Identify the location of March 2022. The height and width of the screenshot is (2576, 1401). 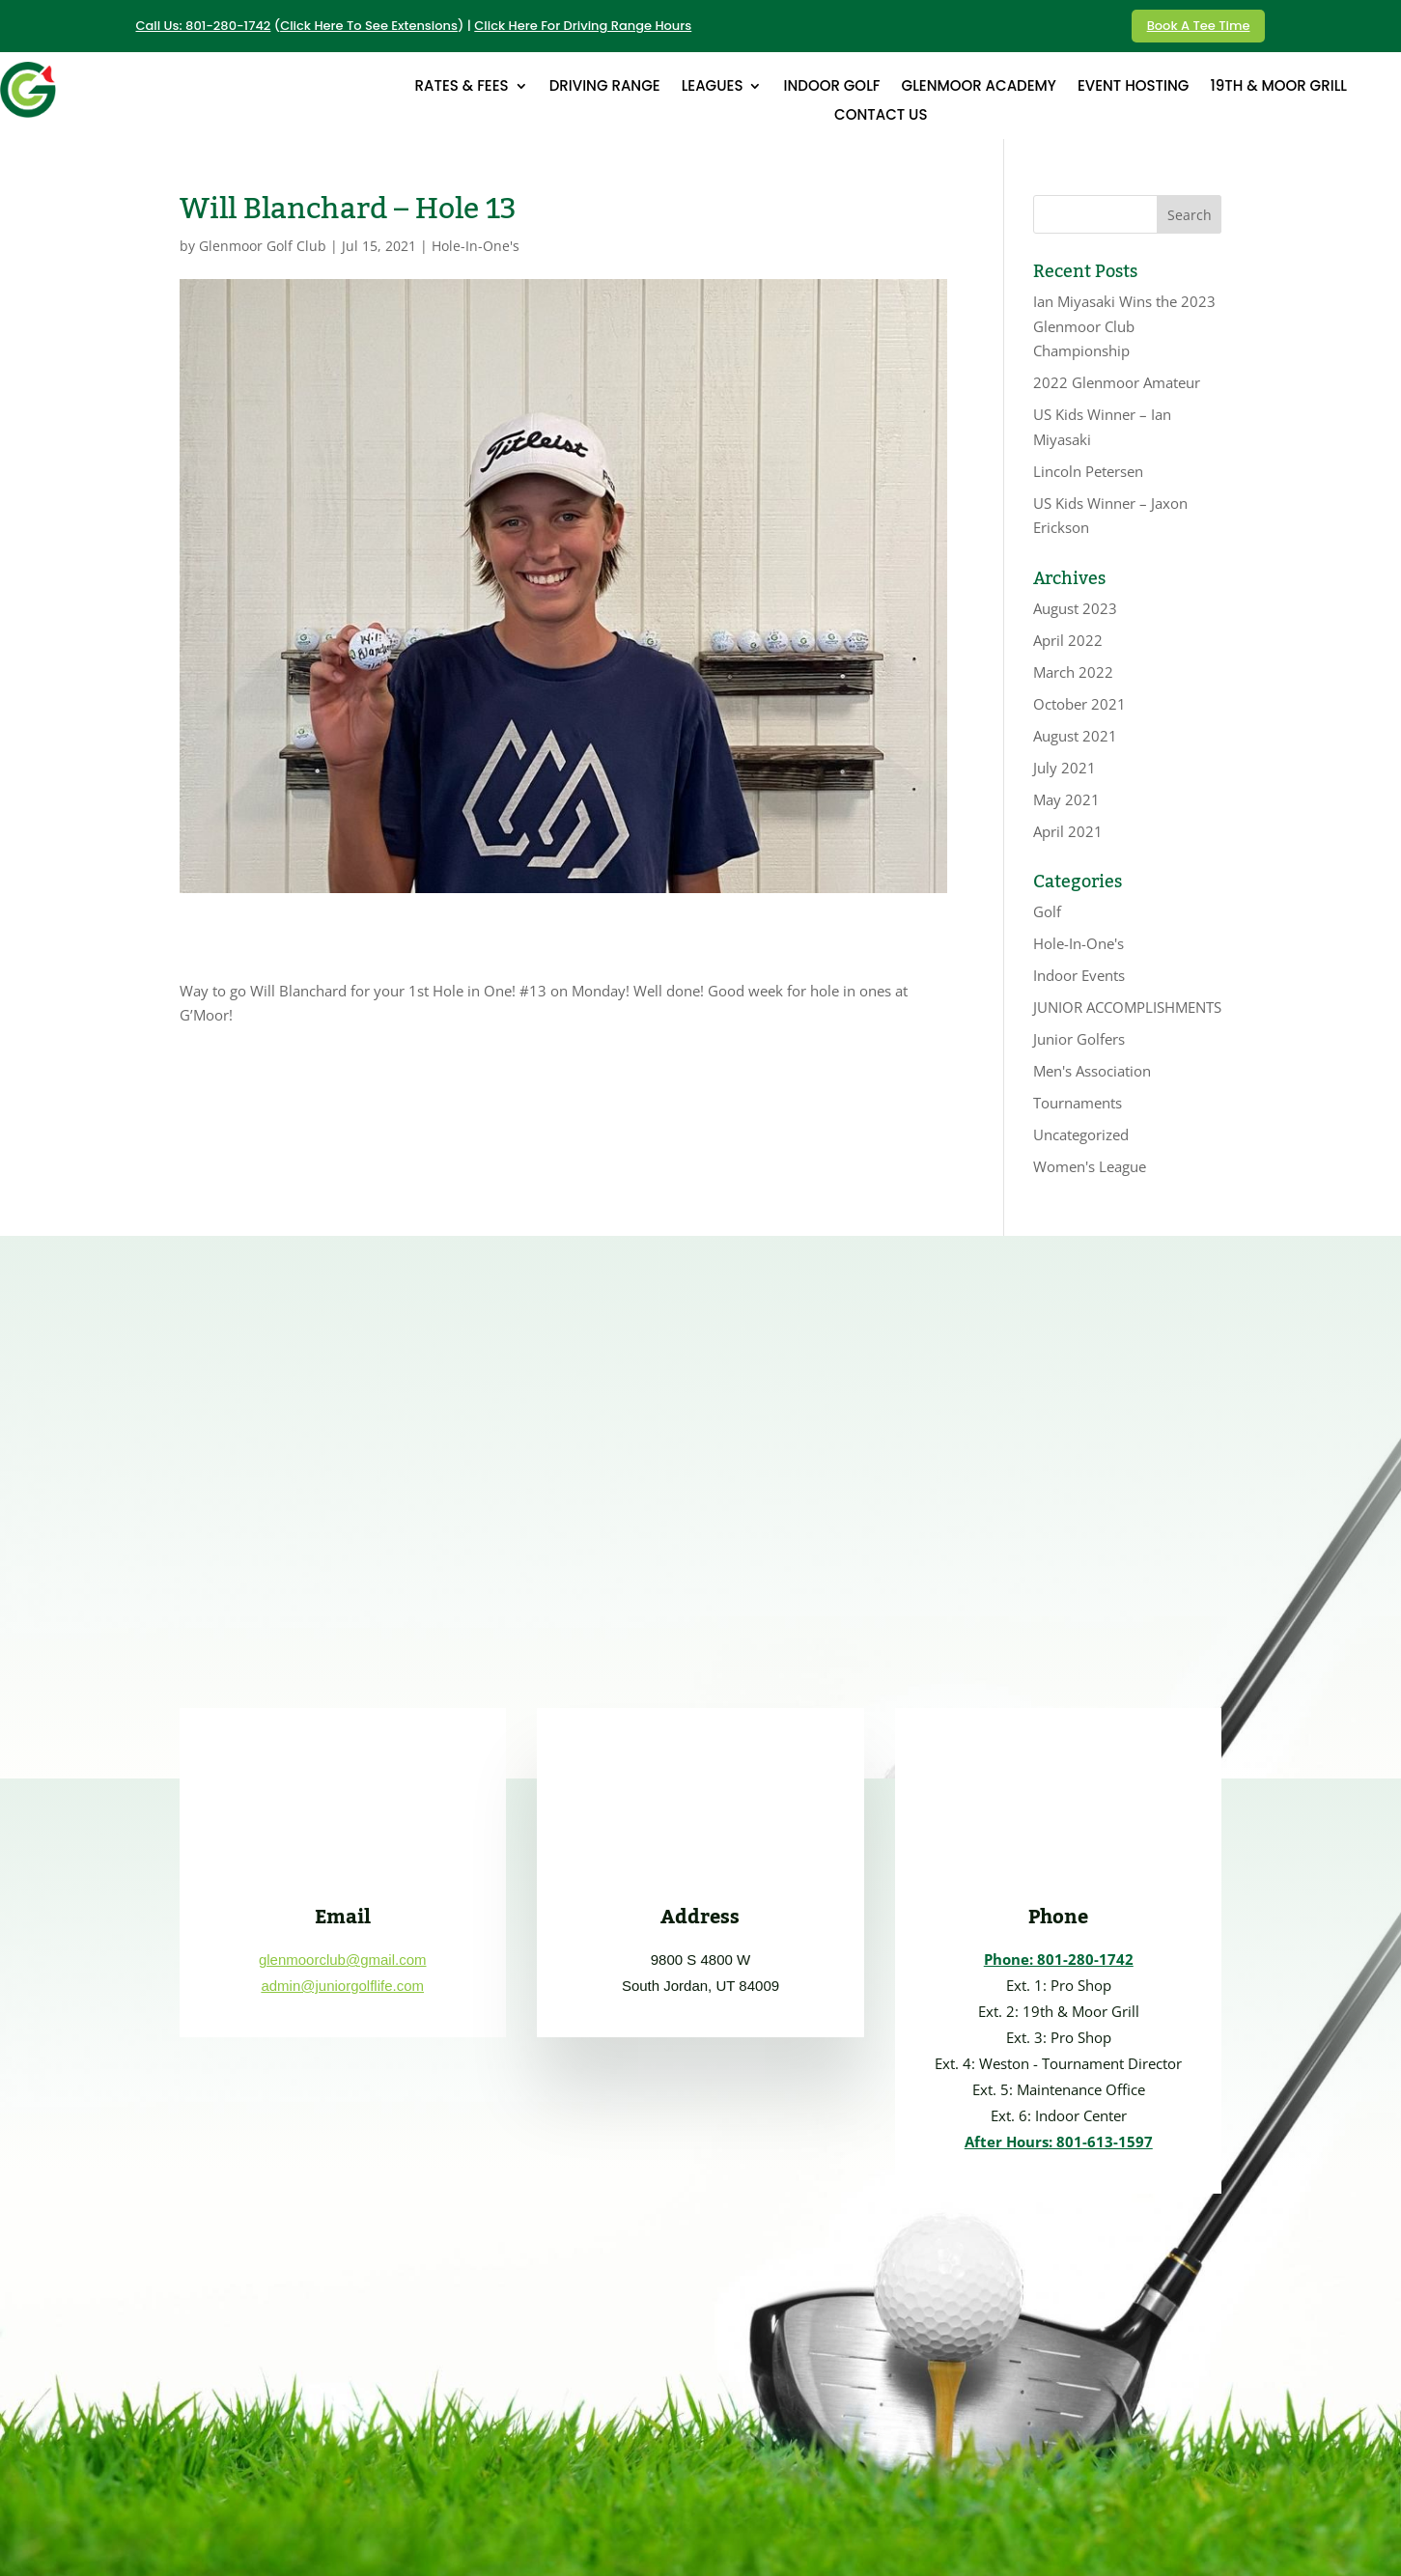
(1073, 672).